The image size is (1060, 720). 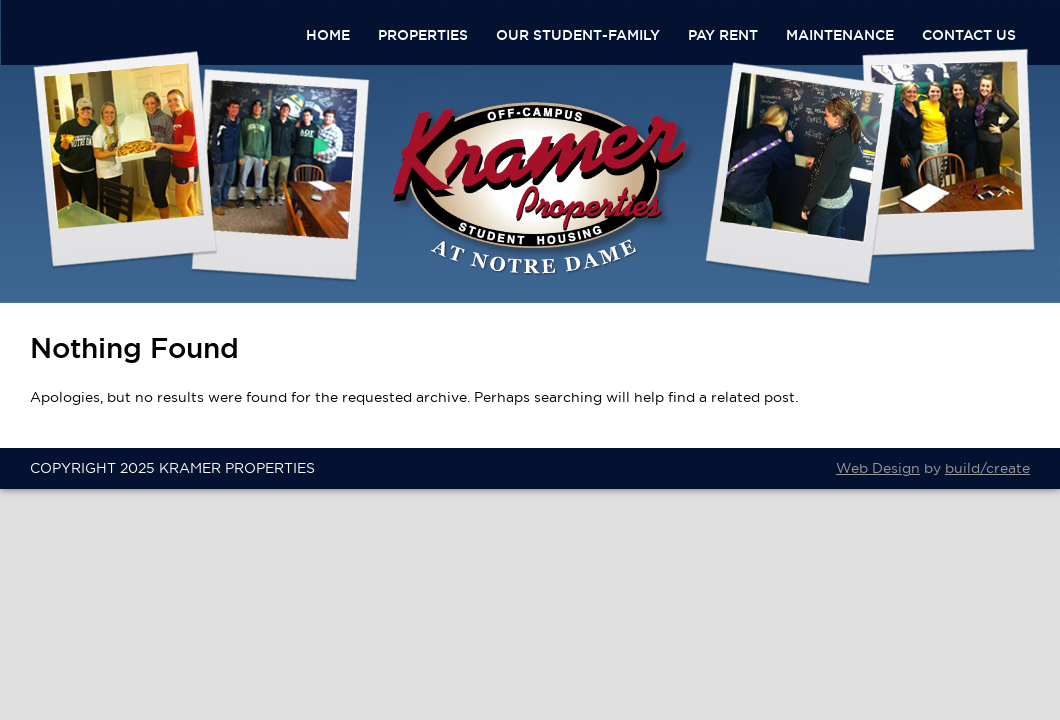 What do you see at coordinates (423, 35) in the screenshot?
I see `Properties` at bounding box center [423, 35].